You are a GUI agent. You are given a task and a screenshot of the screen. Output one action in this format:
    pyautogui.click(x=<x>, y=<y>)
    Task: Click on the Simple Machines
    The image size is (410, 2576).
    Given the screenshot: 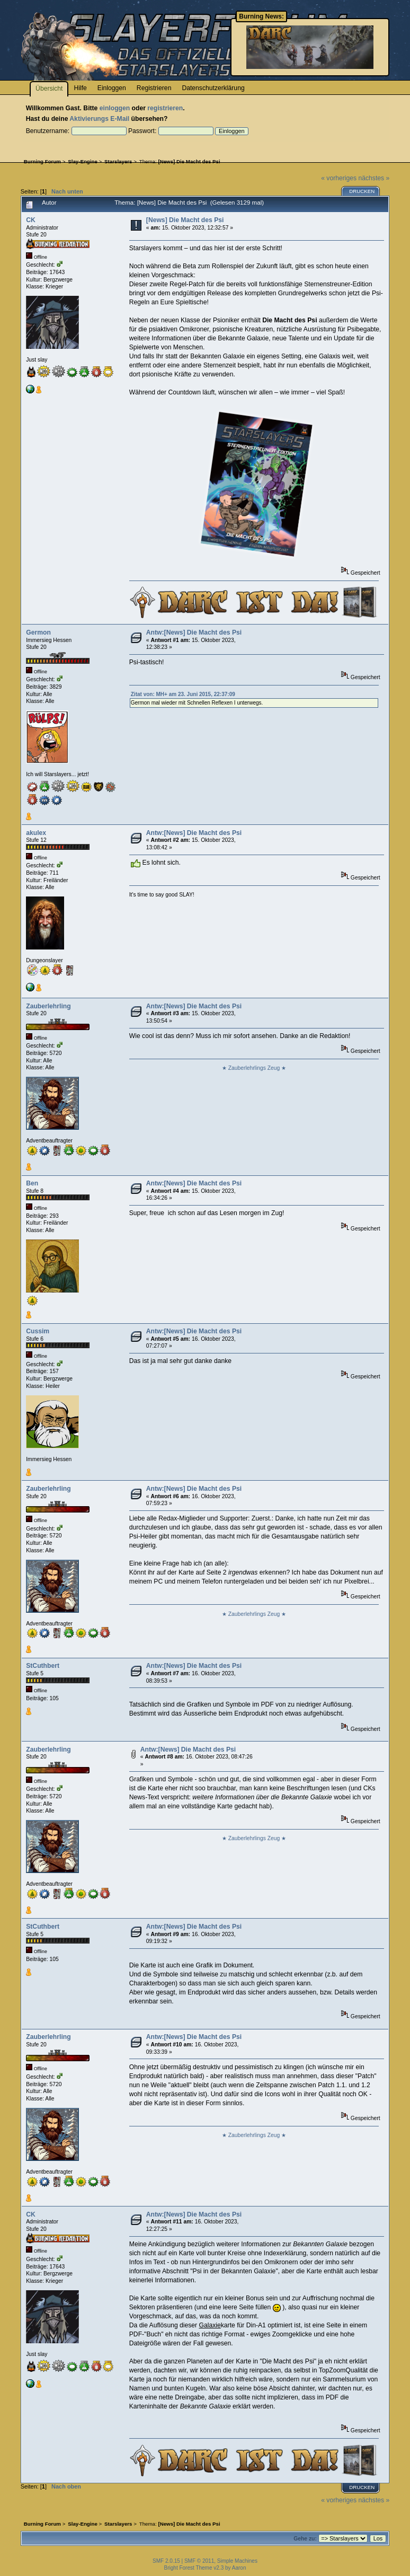 What is the action you would take?
    pyautogui.click(x=237, y=2561)
    